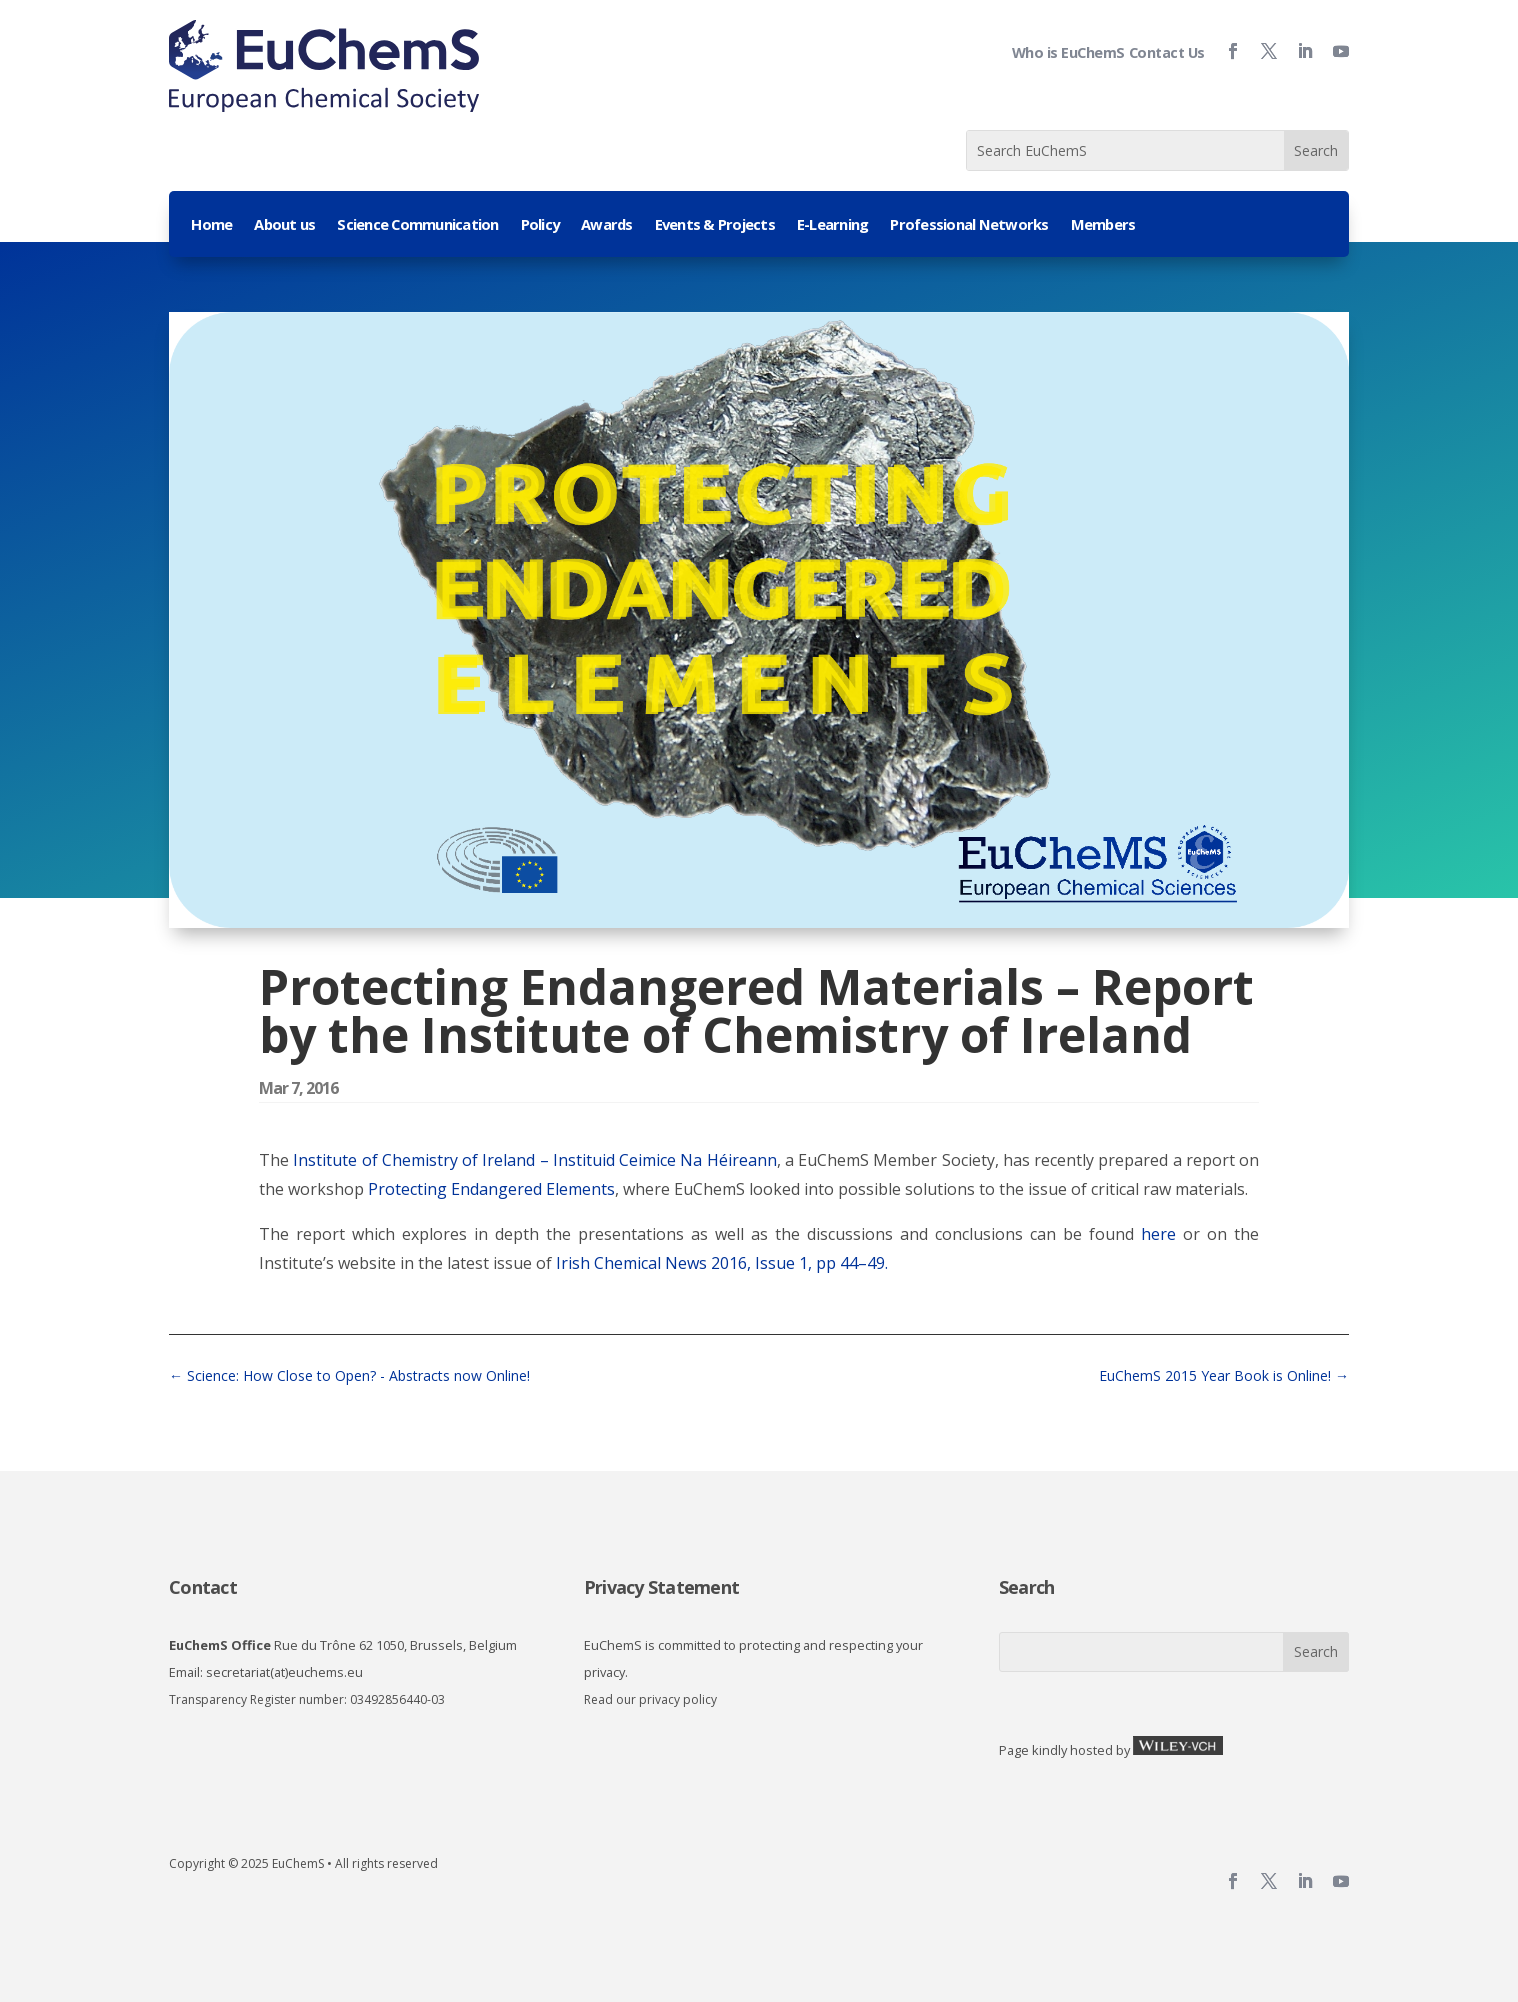  What do you see at coordinates (722, 1263) in the screenshot?
I see `Irish Chemical News 2016, Issue 1, pp 44–49.` at bounding box center [722, 1263].